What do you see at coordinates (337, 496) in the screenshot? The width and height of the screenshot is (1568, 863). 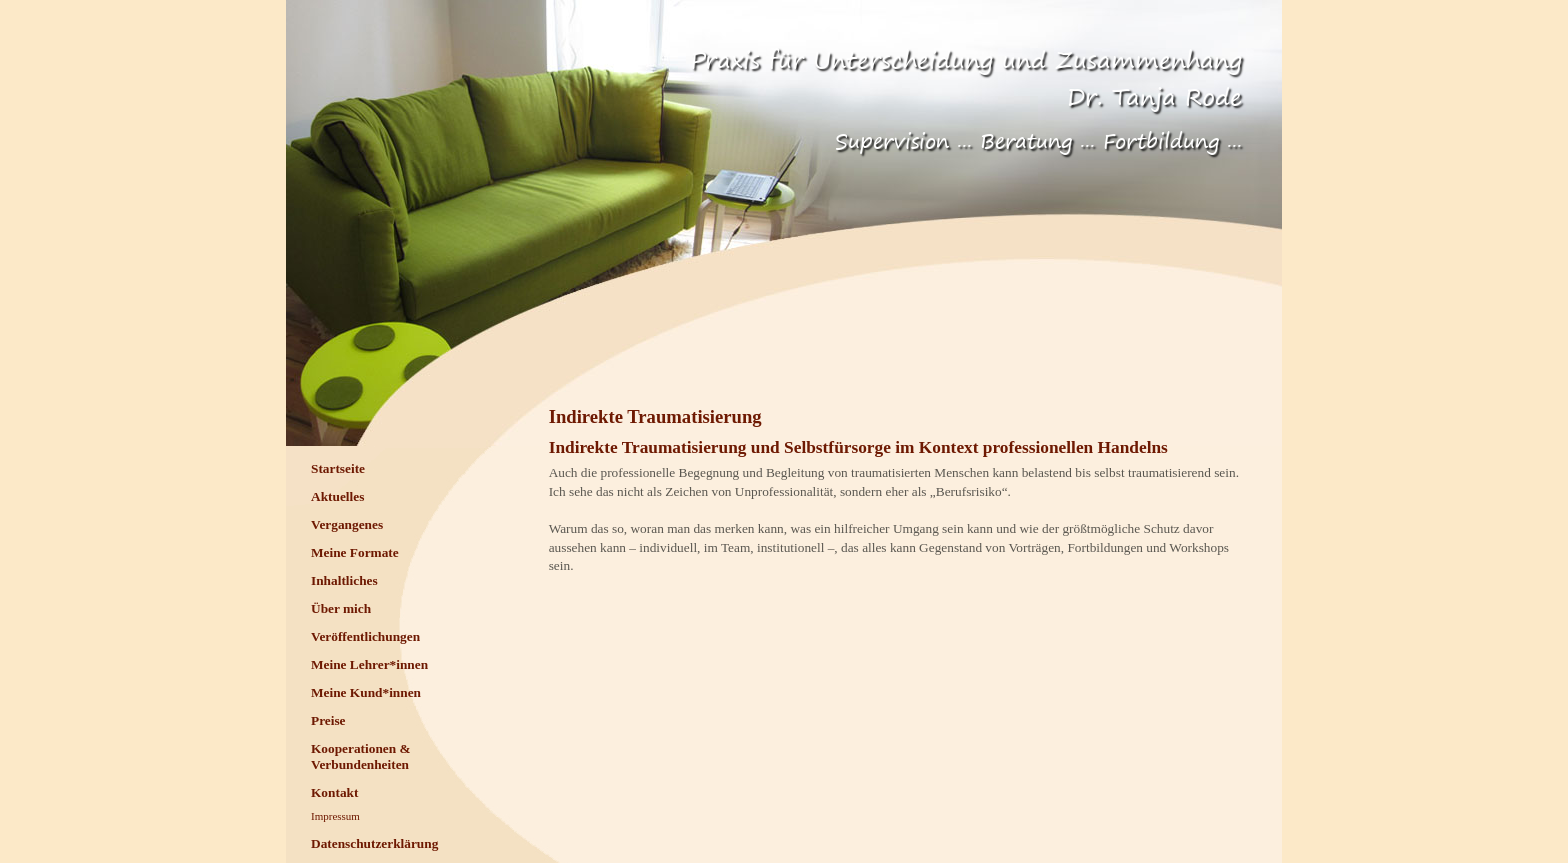 I see `Aktuelles` at bounding box center [337, 496].